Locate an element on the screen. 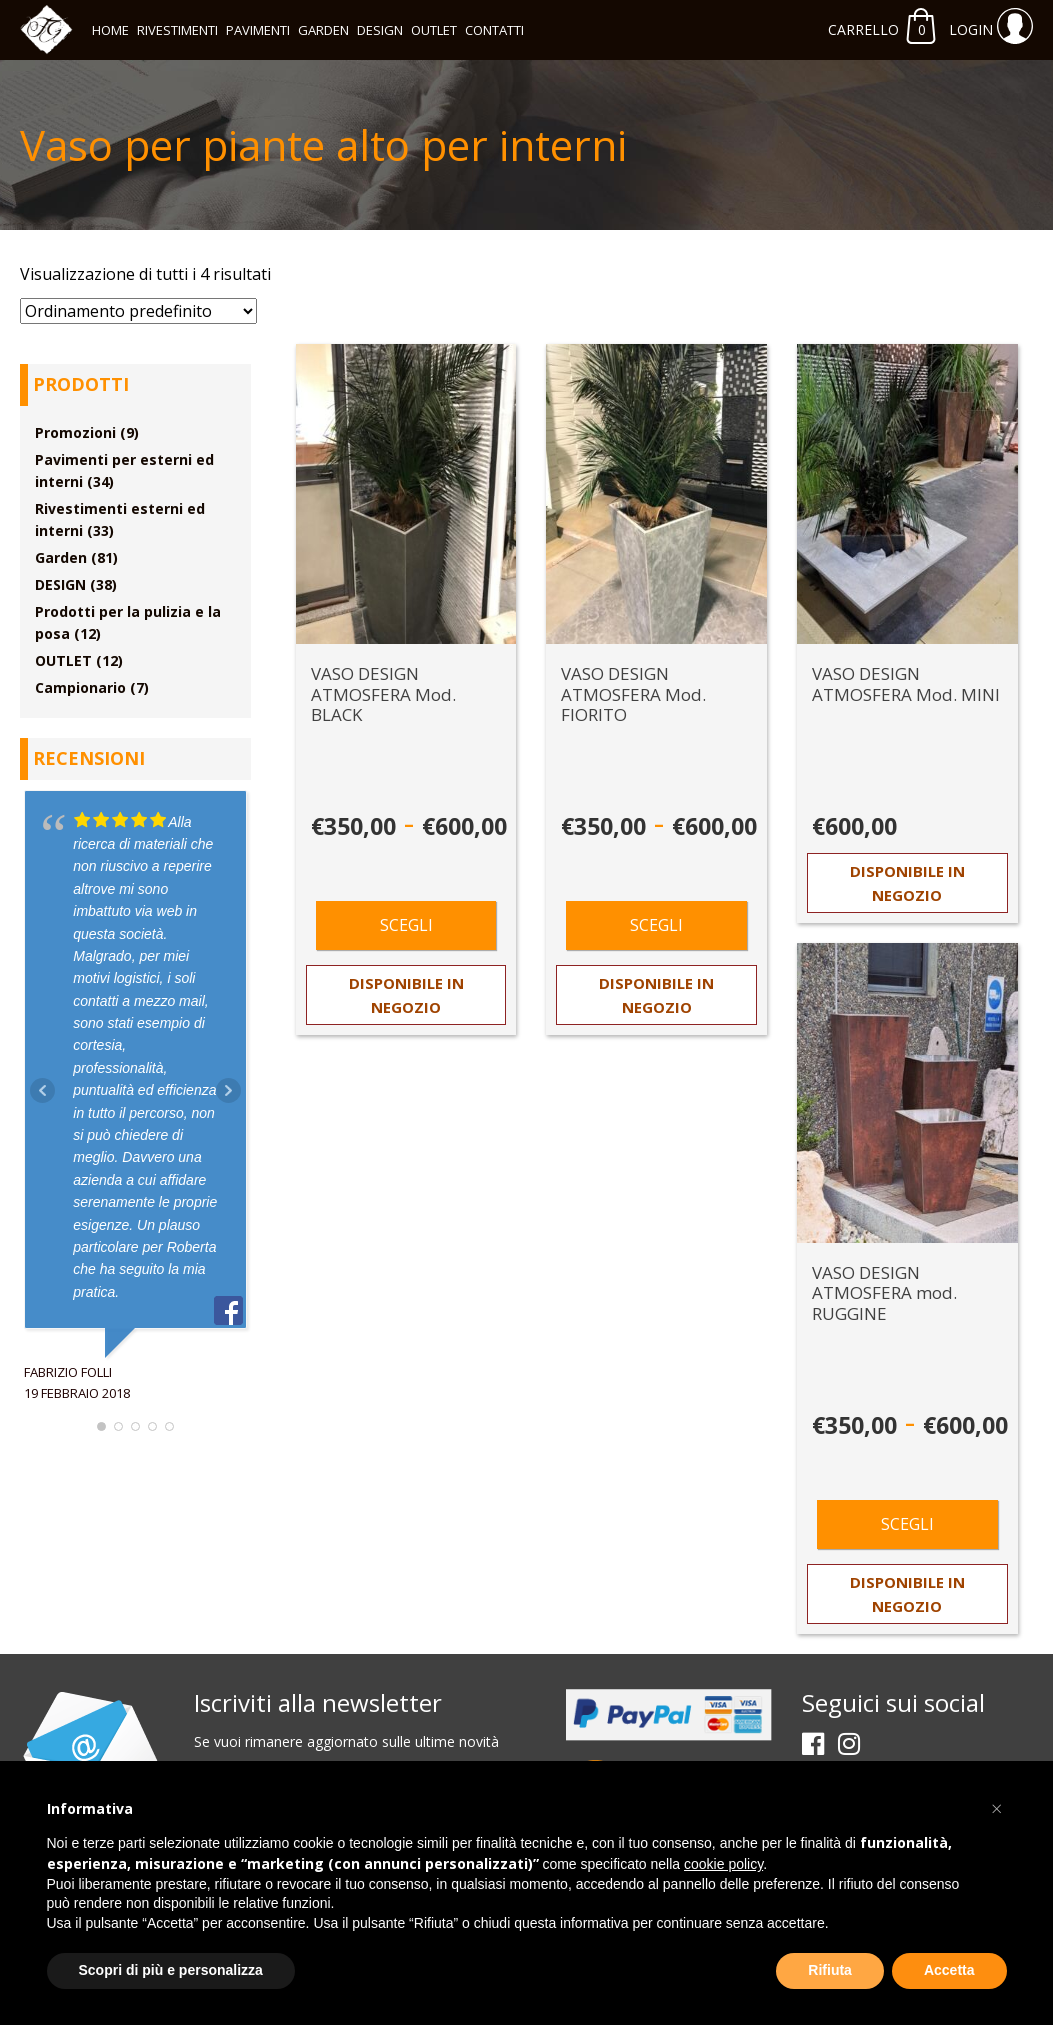 This screenshot has width=1053, height=2025. Rivestimenti is located at coordinates (177, 30).